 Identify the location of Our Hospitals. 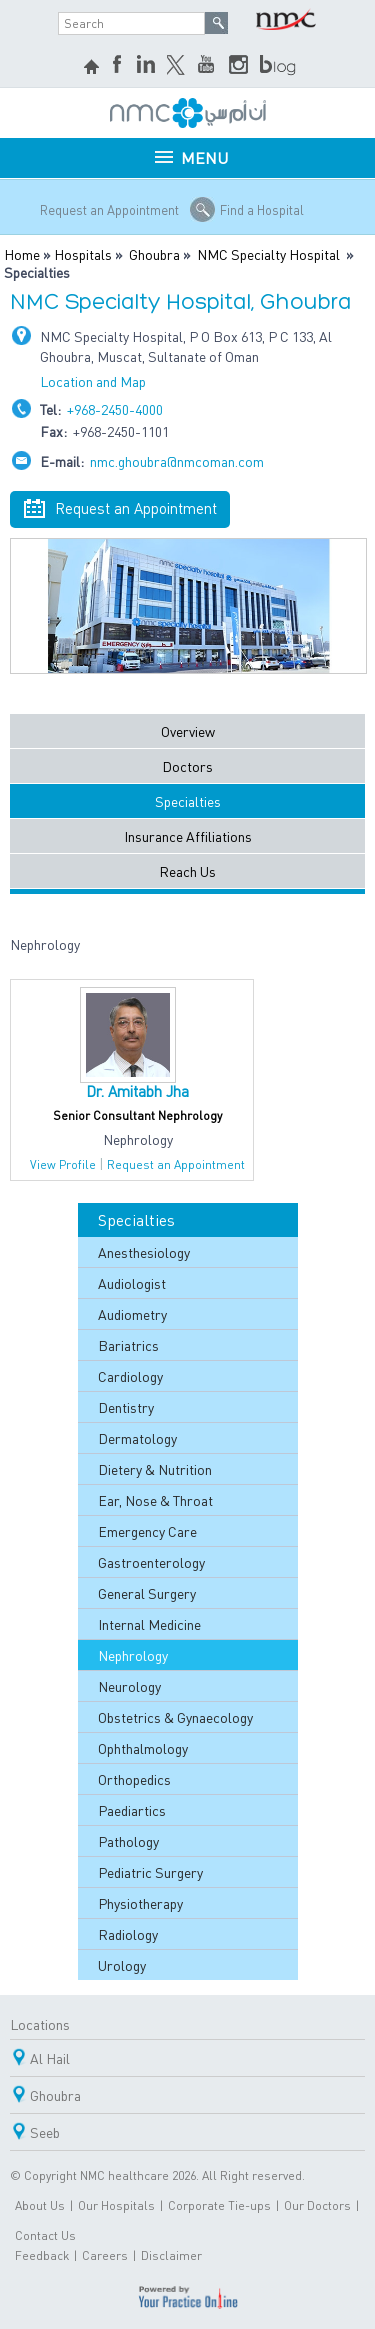
(116, 2205).